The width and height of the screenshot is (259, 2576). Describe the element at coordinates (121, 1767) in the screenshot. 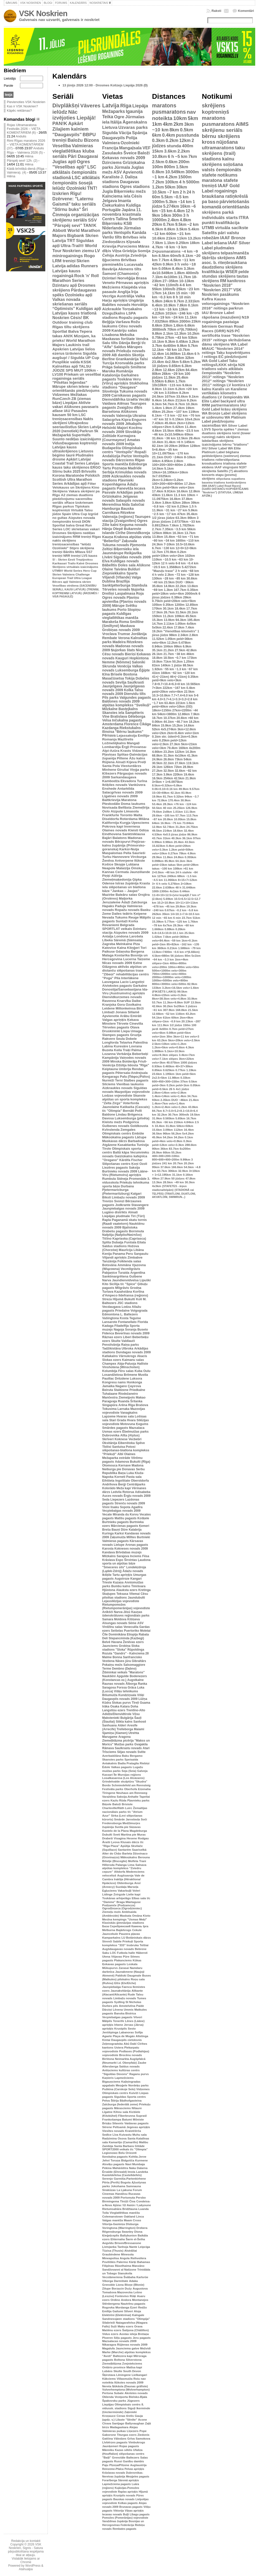

I see `Valkas pagasts` at that location.